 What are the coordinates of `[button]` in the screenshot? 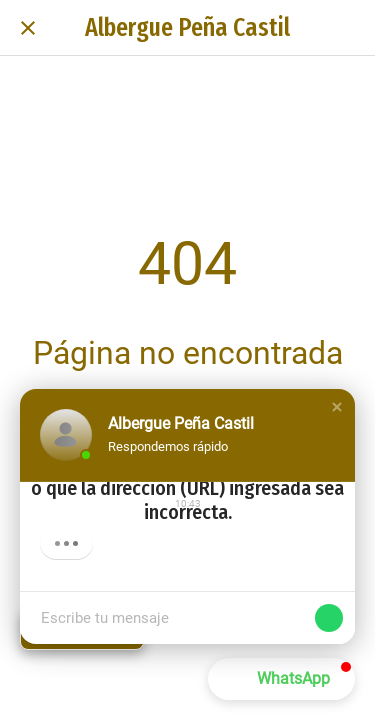 It's located at (337, 407).